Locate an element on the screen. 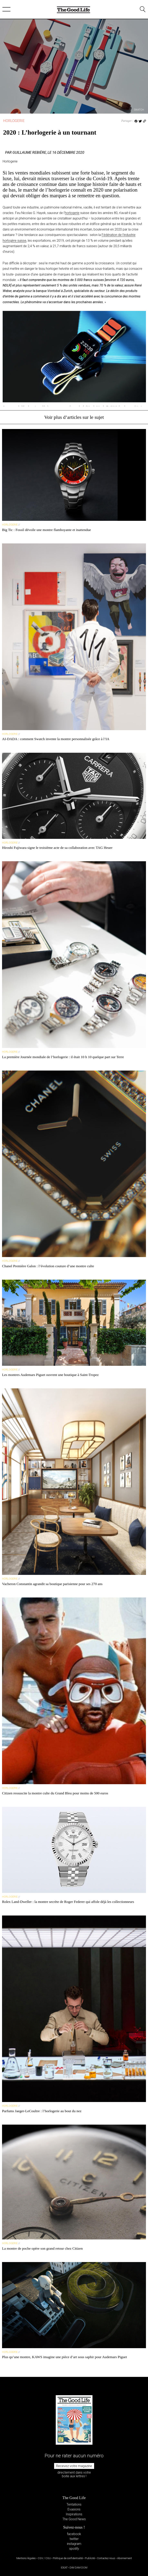 Image resolution: width=148 pixels, height=2576 pixels. CGV / CGU is located at coordinates (44, 2558).